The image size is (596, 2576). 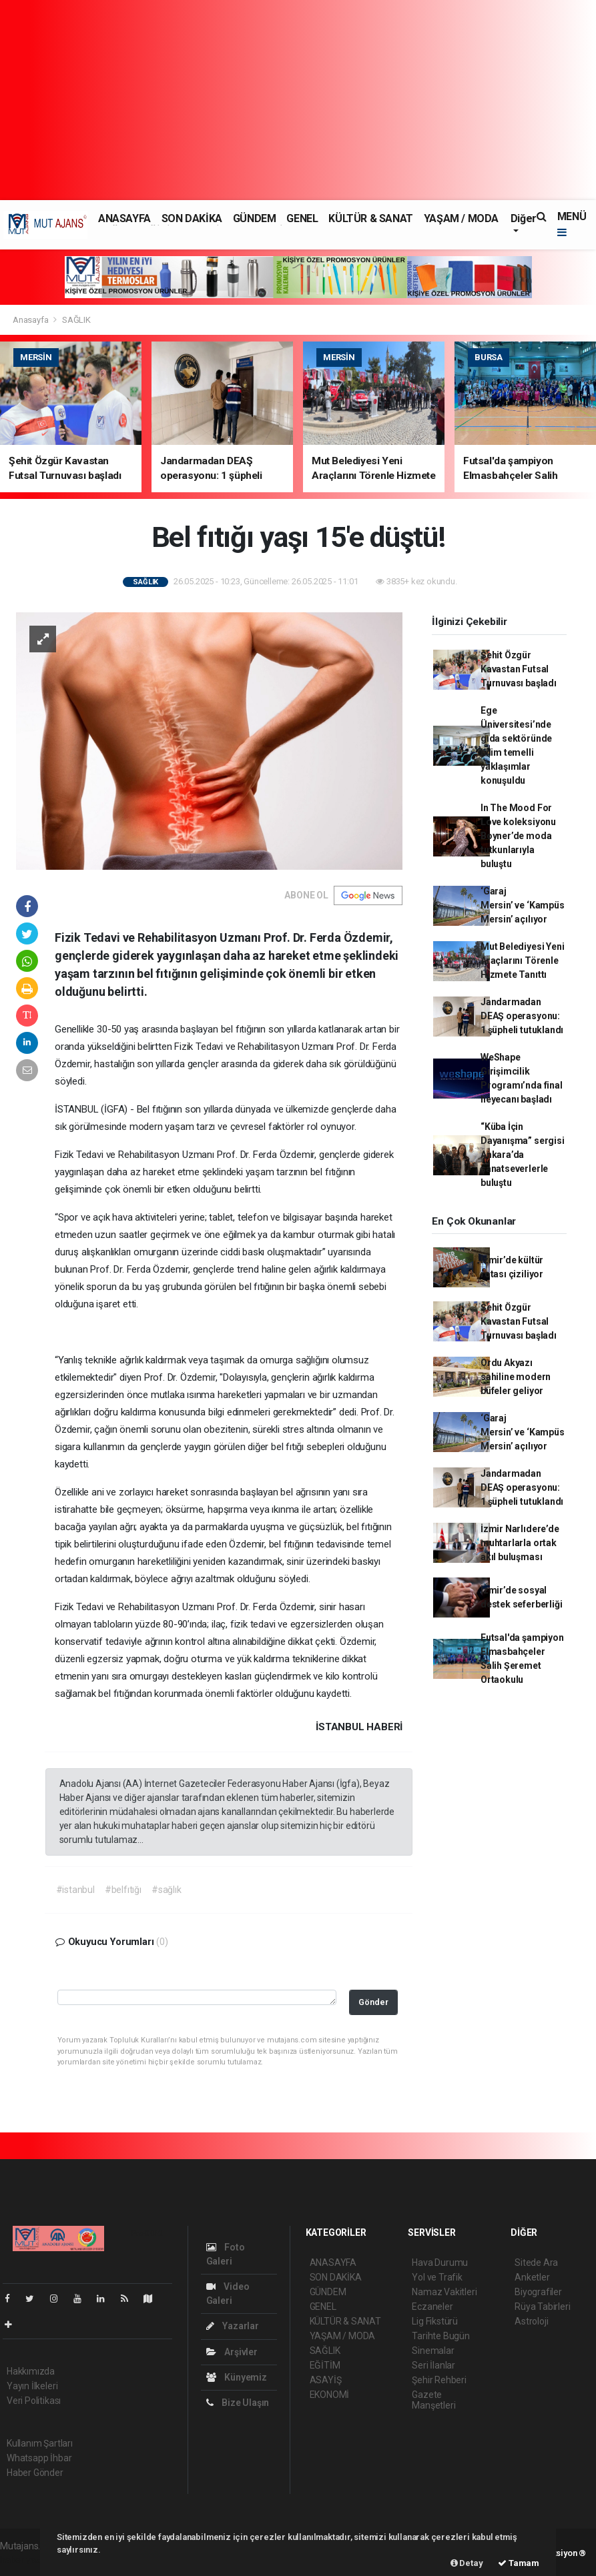 What do you see at coordinates (520, 1542) in the screenshot?
I see `İzmir Narlıdere’de muhtarlarla ortak akıl buluşması` at bounding box center [520, 1542].